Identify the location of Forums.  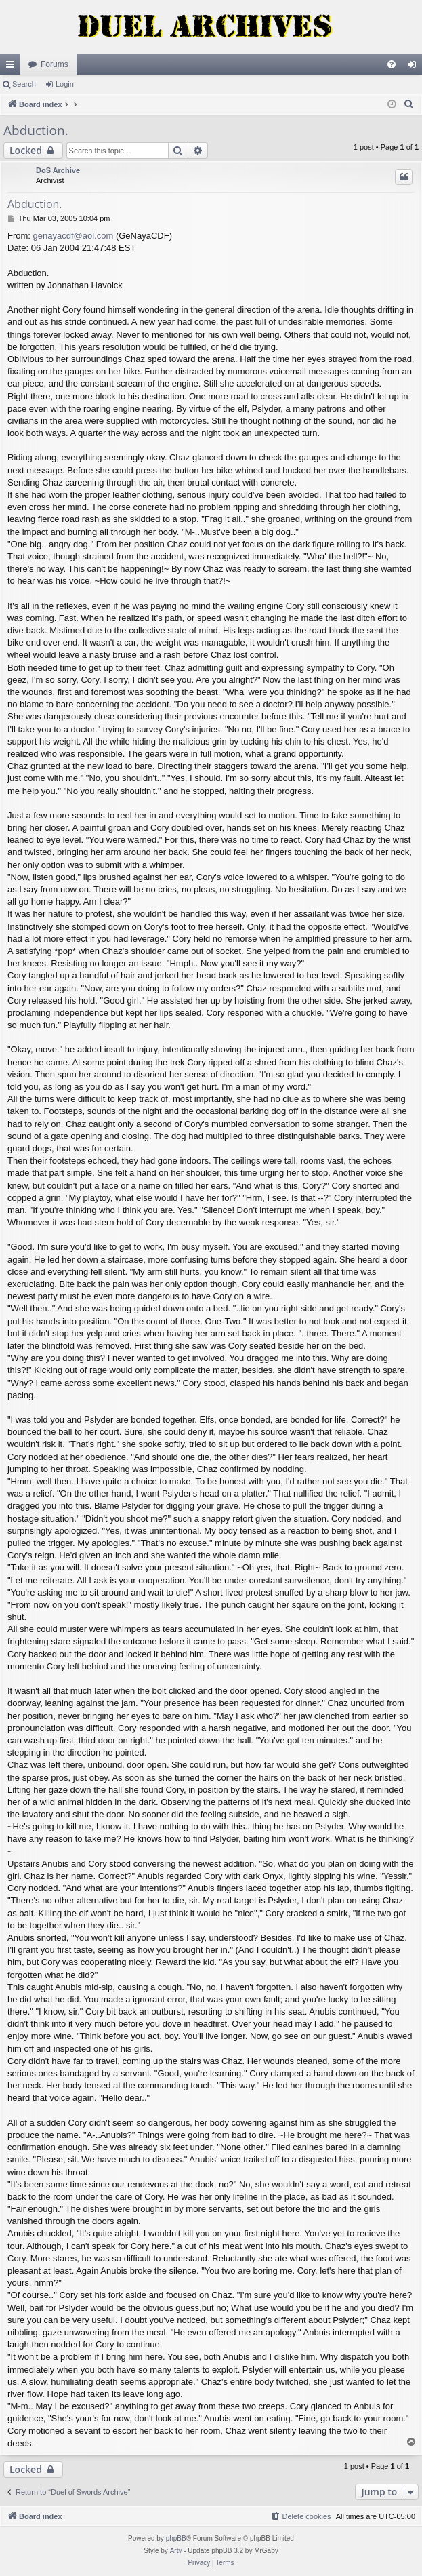
(54, 64).